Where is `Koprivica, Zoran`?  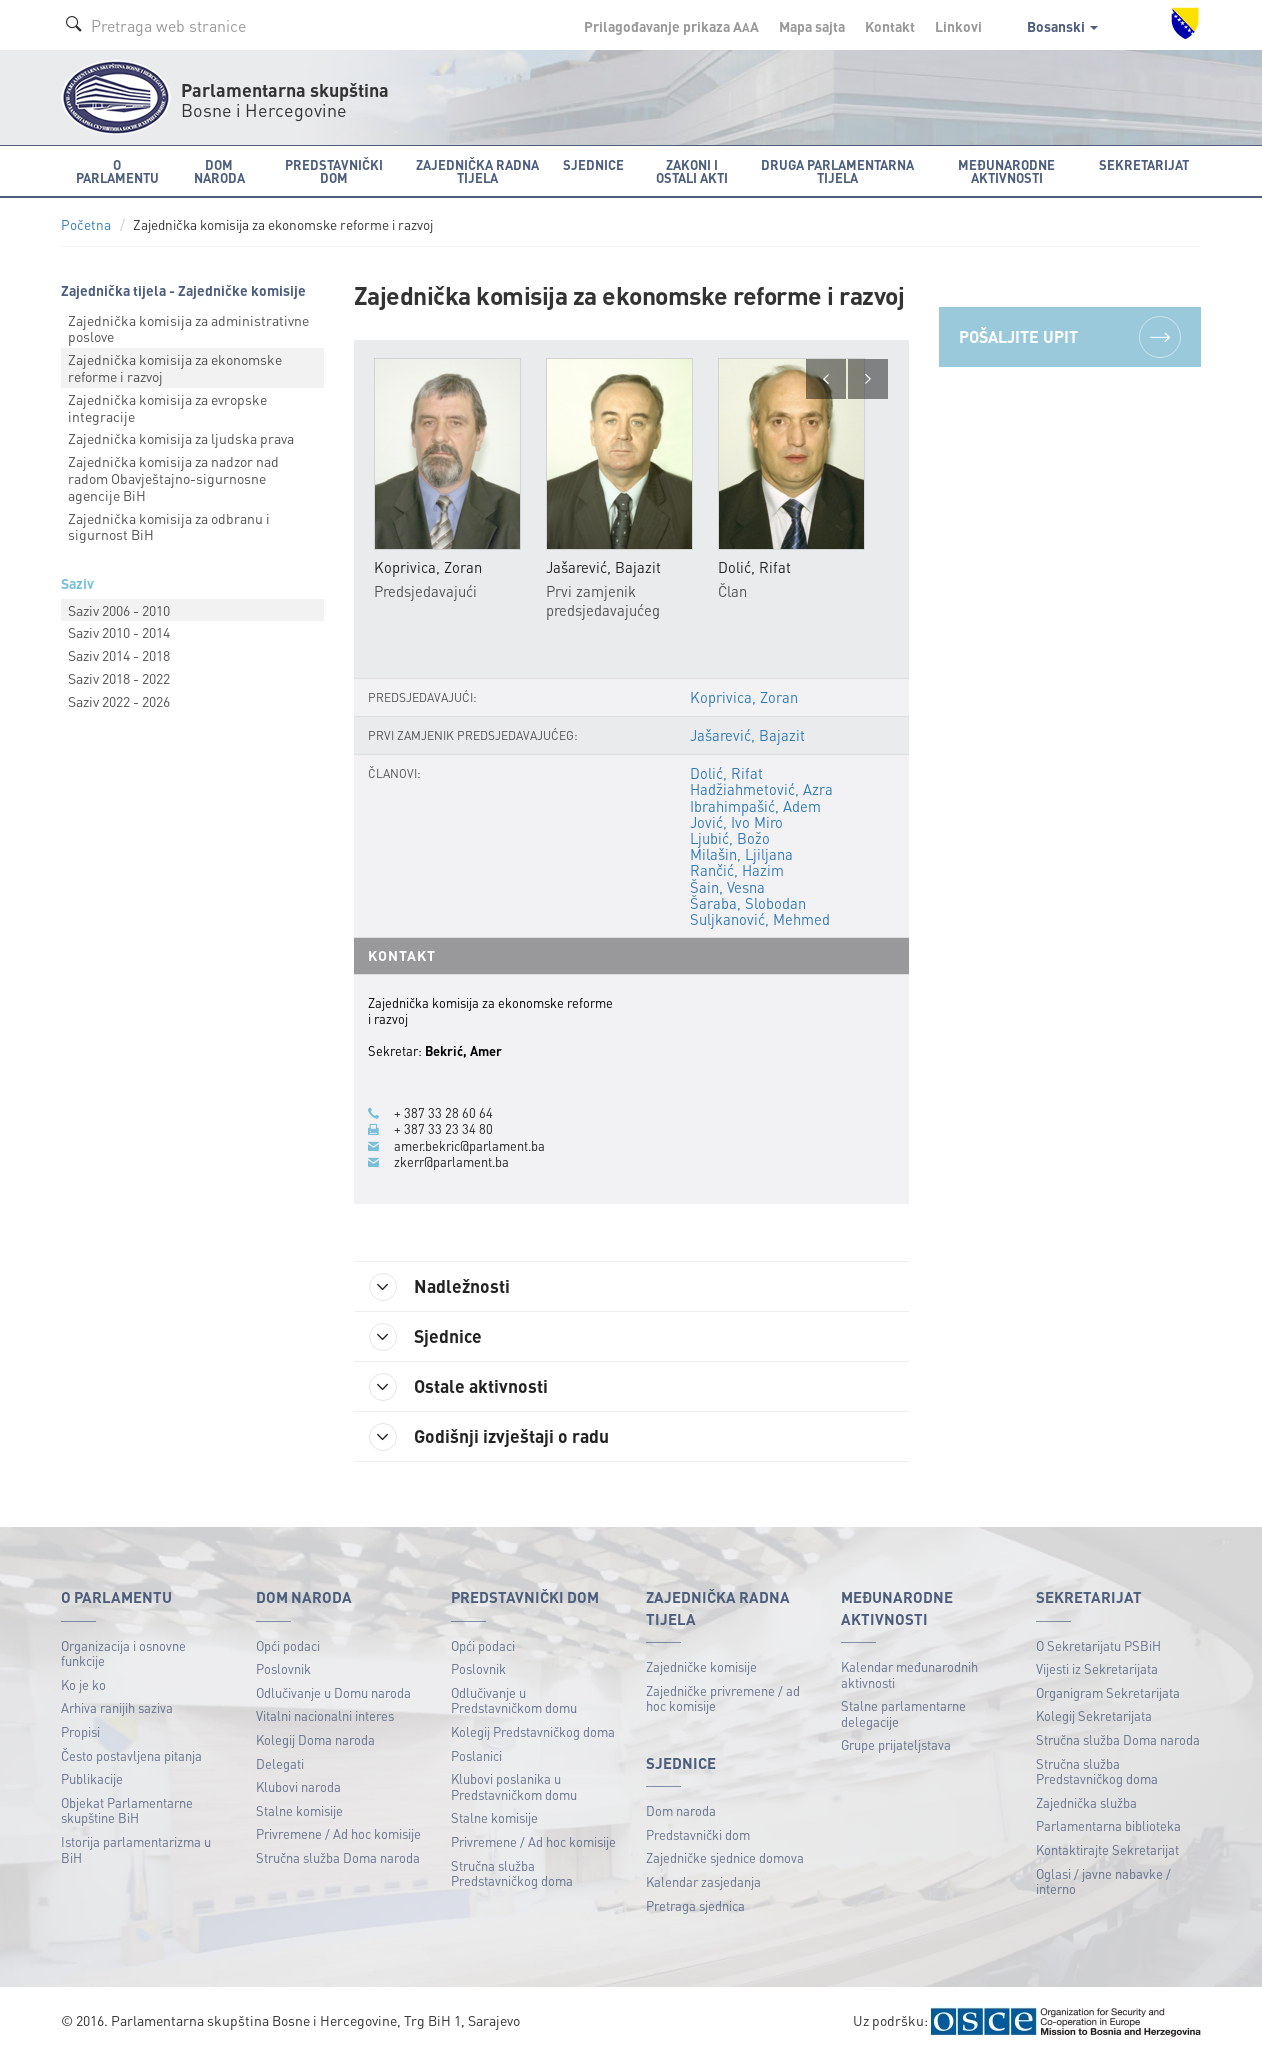
Koprivica, Zoran is located at coordinates (744, 697).